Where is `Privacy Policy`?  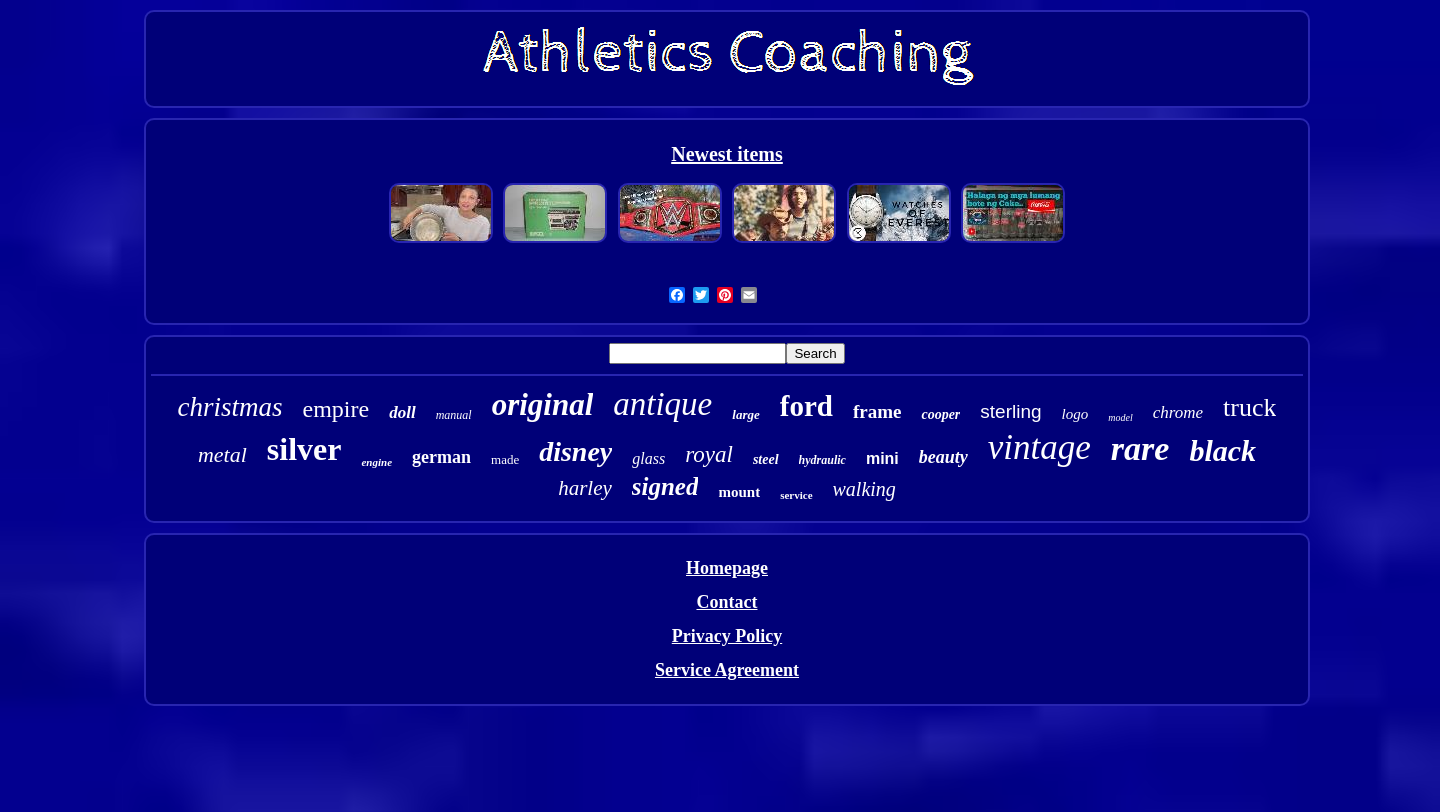
Privacy Policy is located at coordinates (727, 636).